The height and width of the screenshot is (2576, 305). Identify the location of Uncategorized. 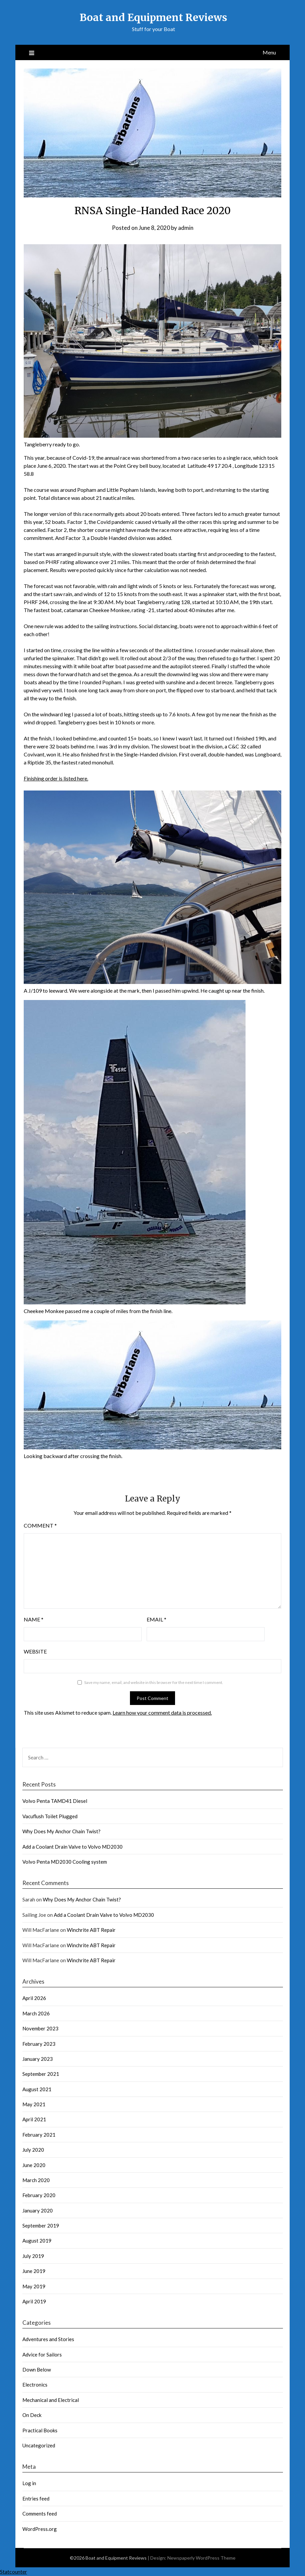
(38, 2445).